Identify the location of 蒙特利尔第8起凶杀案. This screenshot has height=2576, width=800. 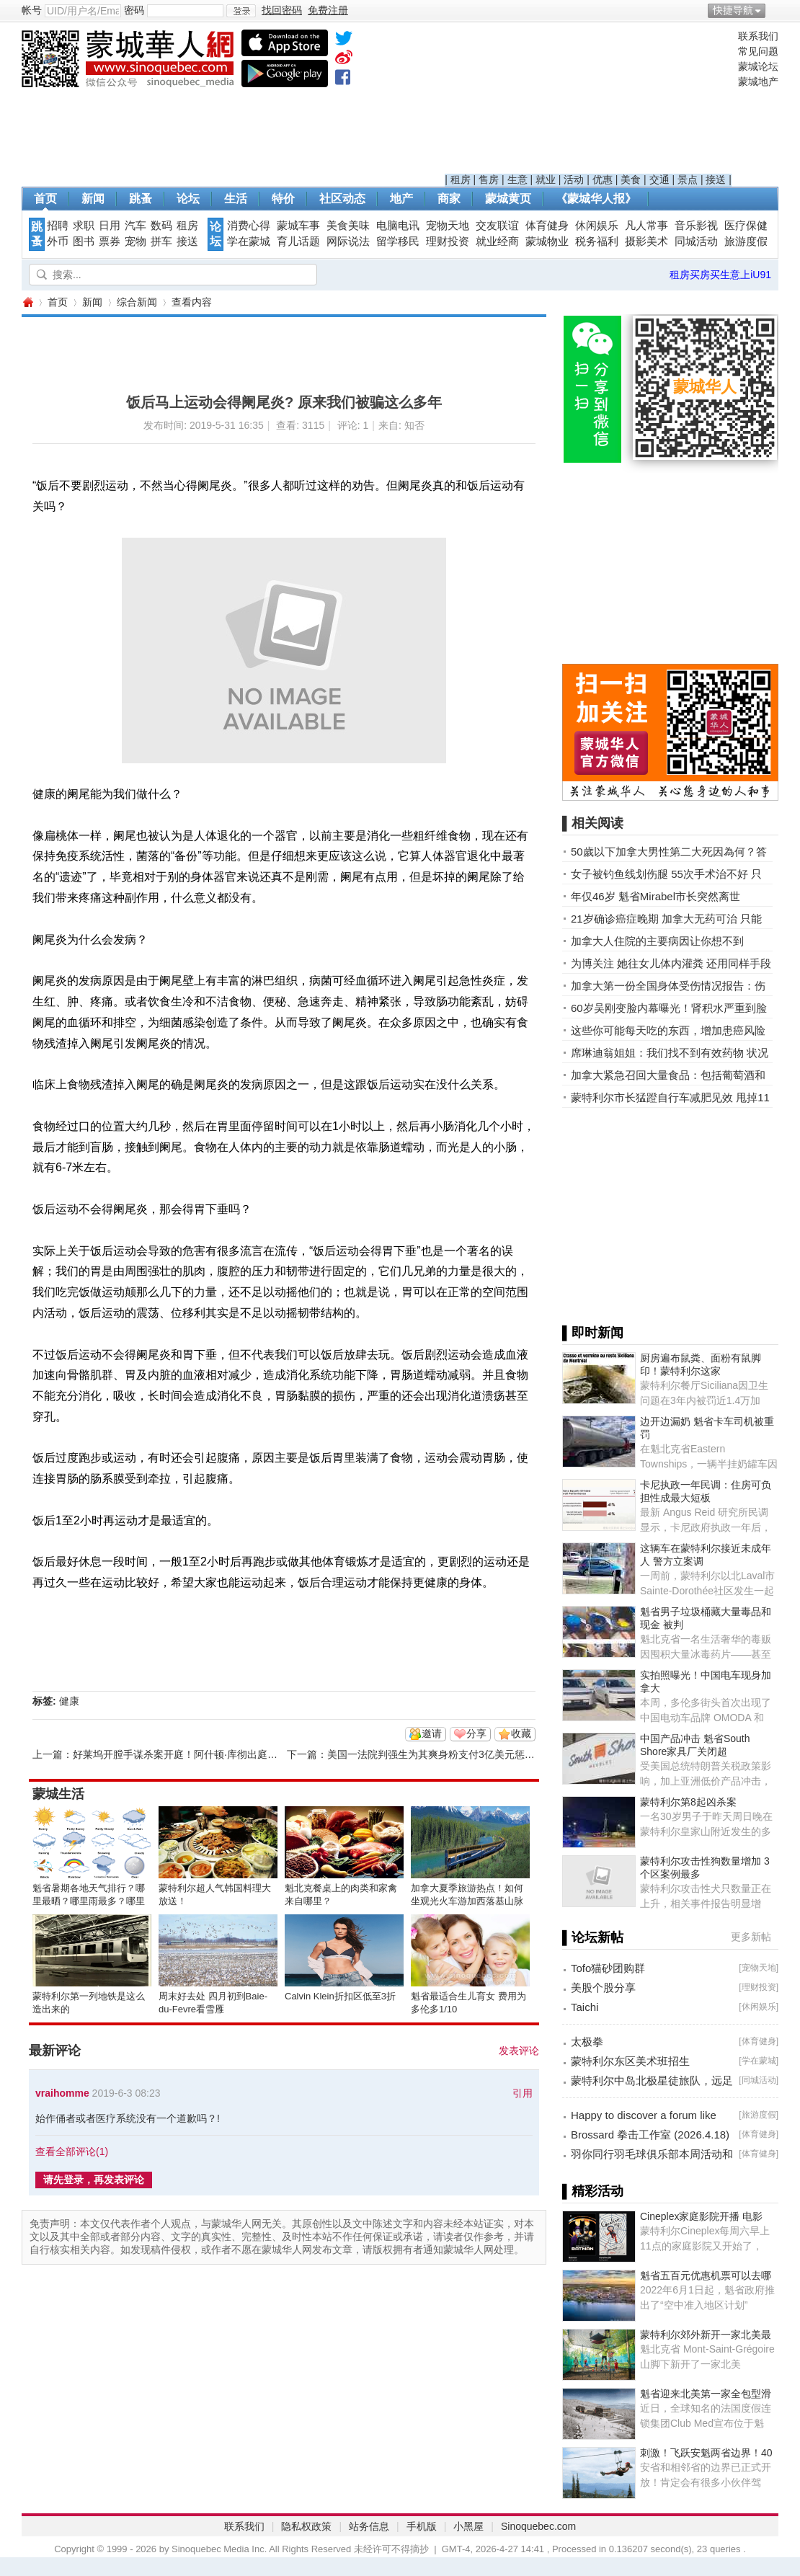
(688, 1802).